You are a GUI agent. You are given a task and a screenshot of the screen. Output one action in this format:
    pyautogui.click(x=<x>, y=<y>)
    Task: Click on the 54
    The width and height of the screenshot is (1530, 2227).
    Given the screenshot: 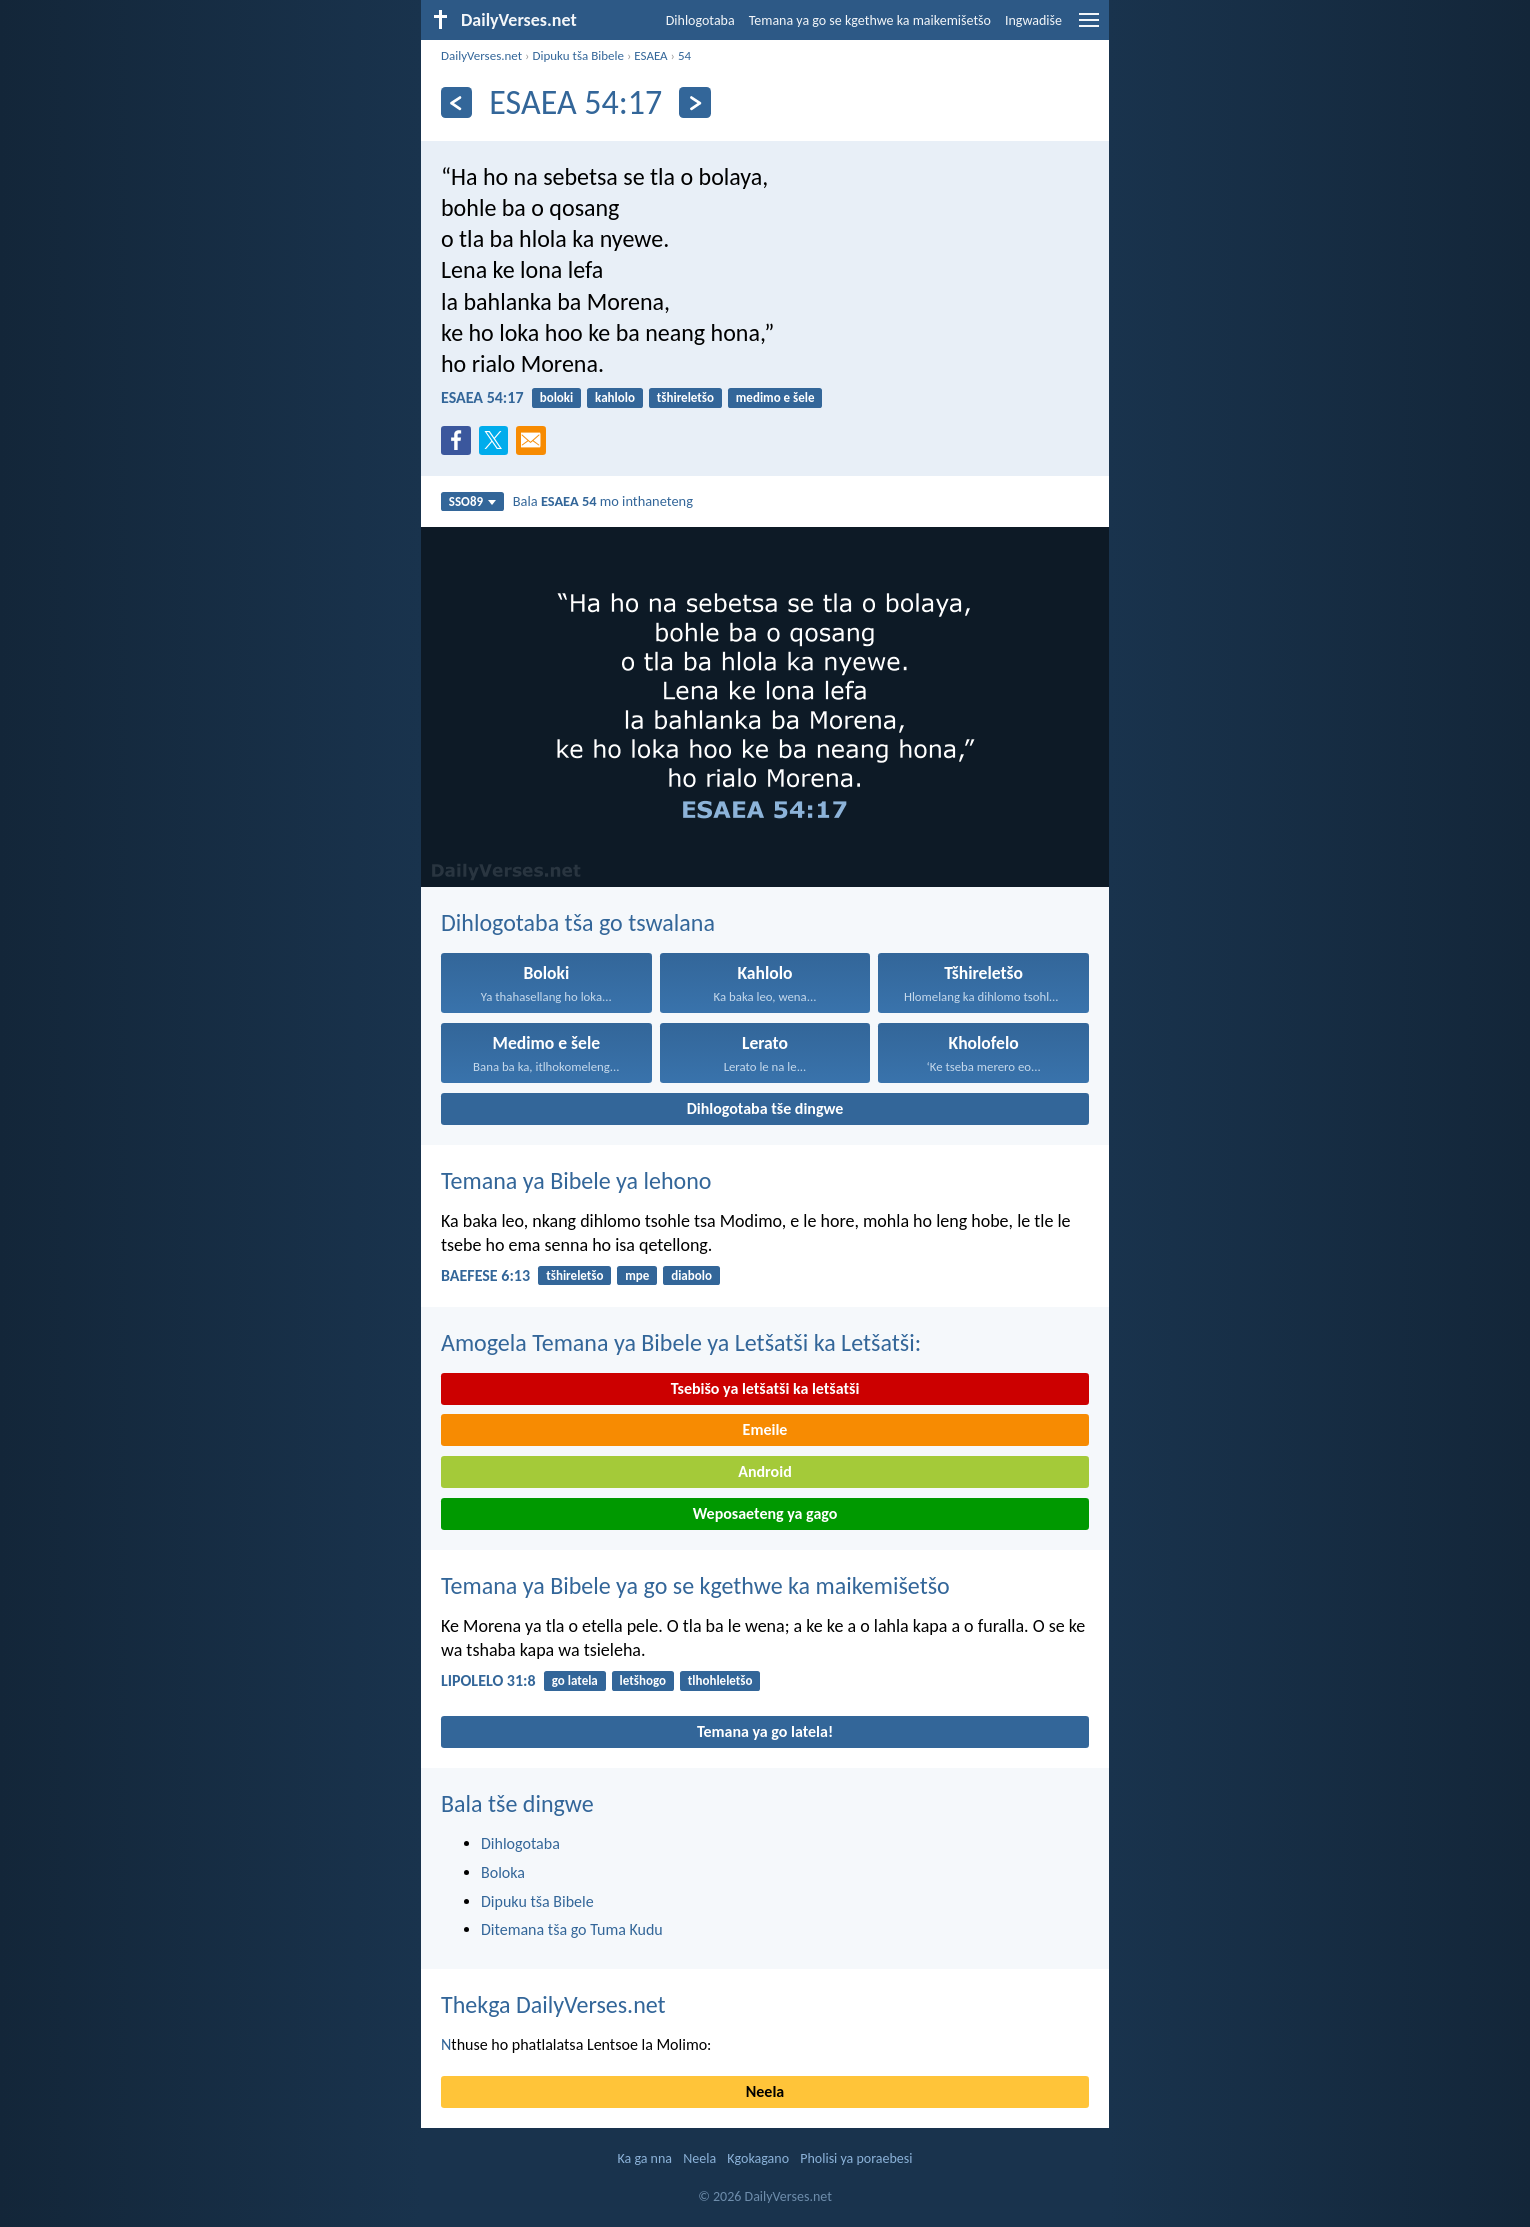 What is the action you would take?
    pyautogui.click(x=684, y=55)
    